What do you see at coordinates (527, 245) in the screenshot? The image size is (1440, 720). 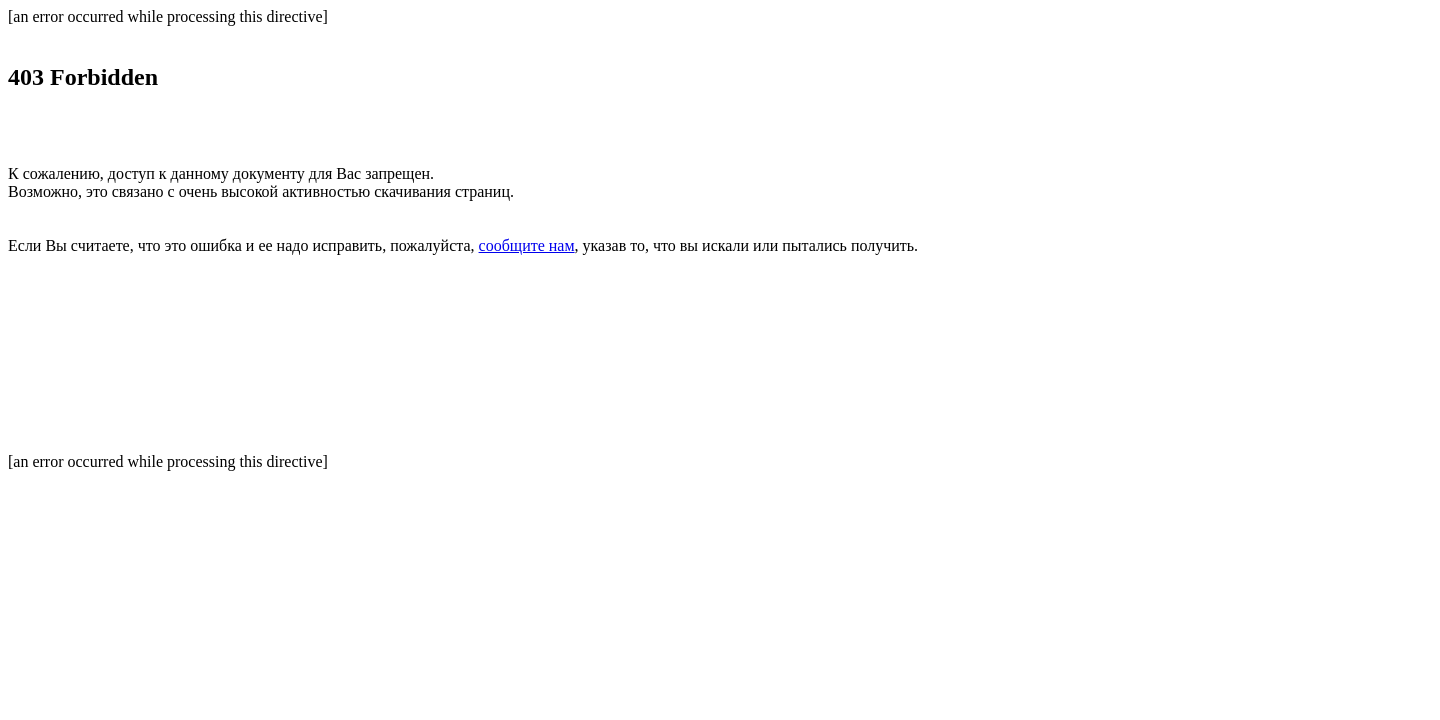 I see `сообщите нам` at bounding box center [527, 245].